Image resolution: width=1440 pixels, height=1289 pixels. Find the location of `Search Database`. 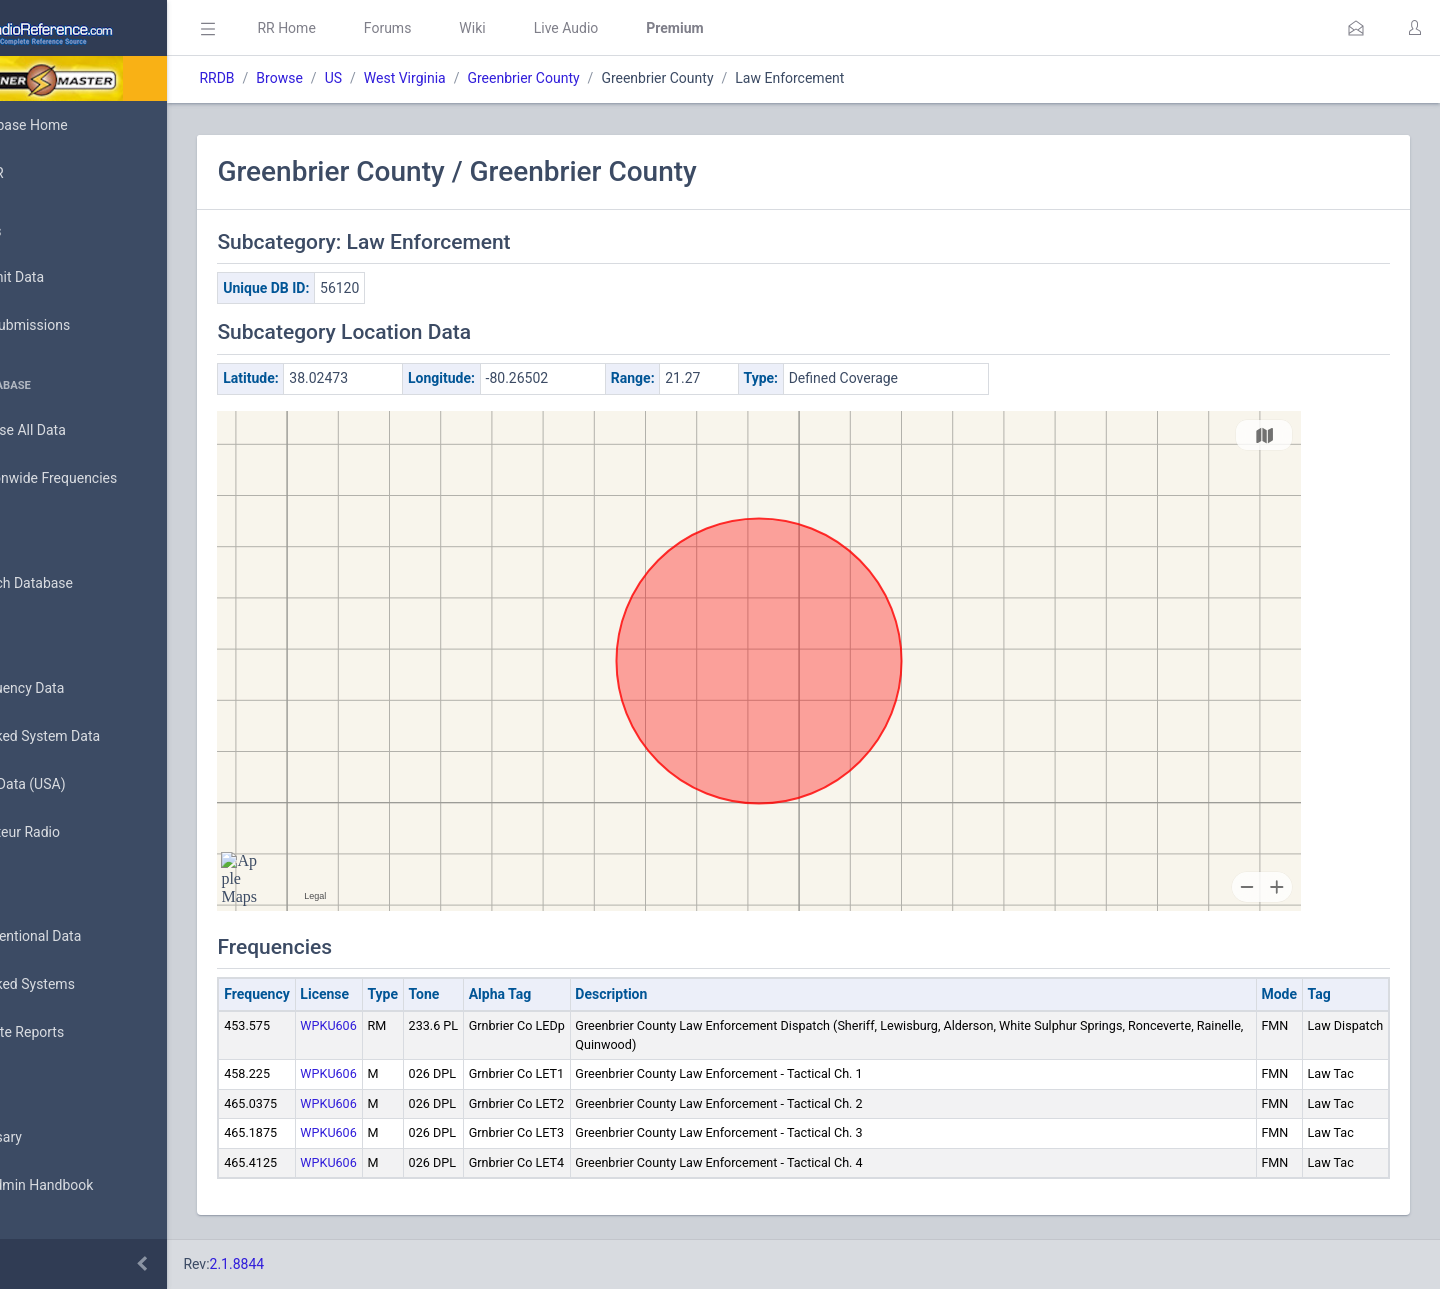

Search Database is located at coordinates (81, 583).